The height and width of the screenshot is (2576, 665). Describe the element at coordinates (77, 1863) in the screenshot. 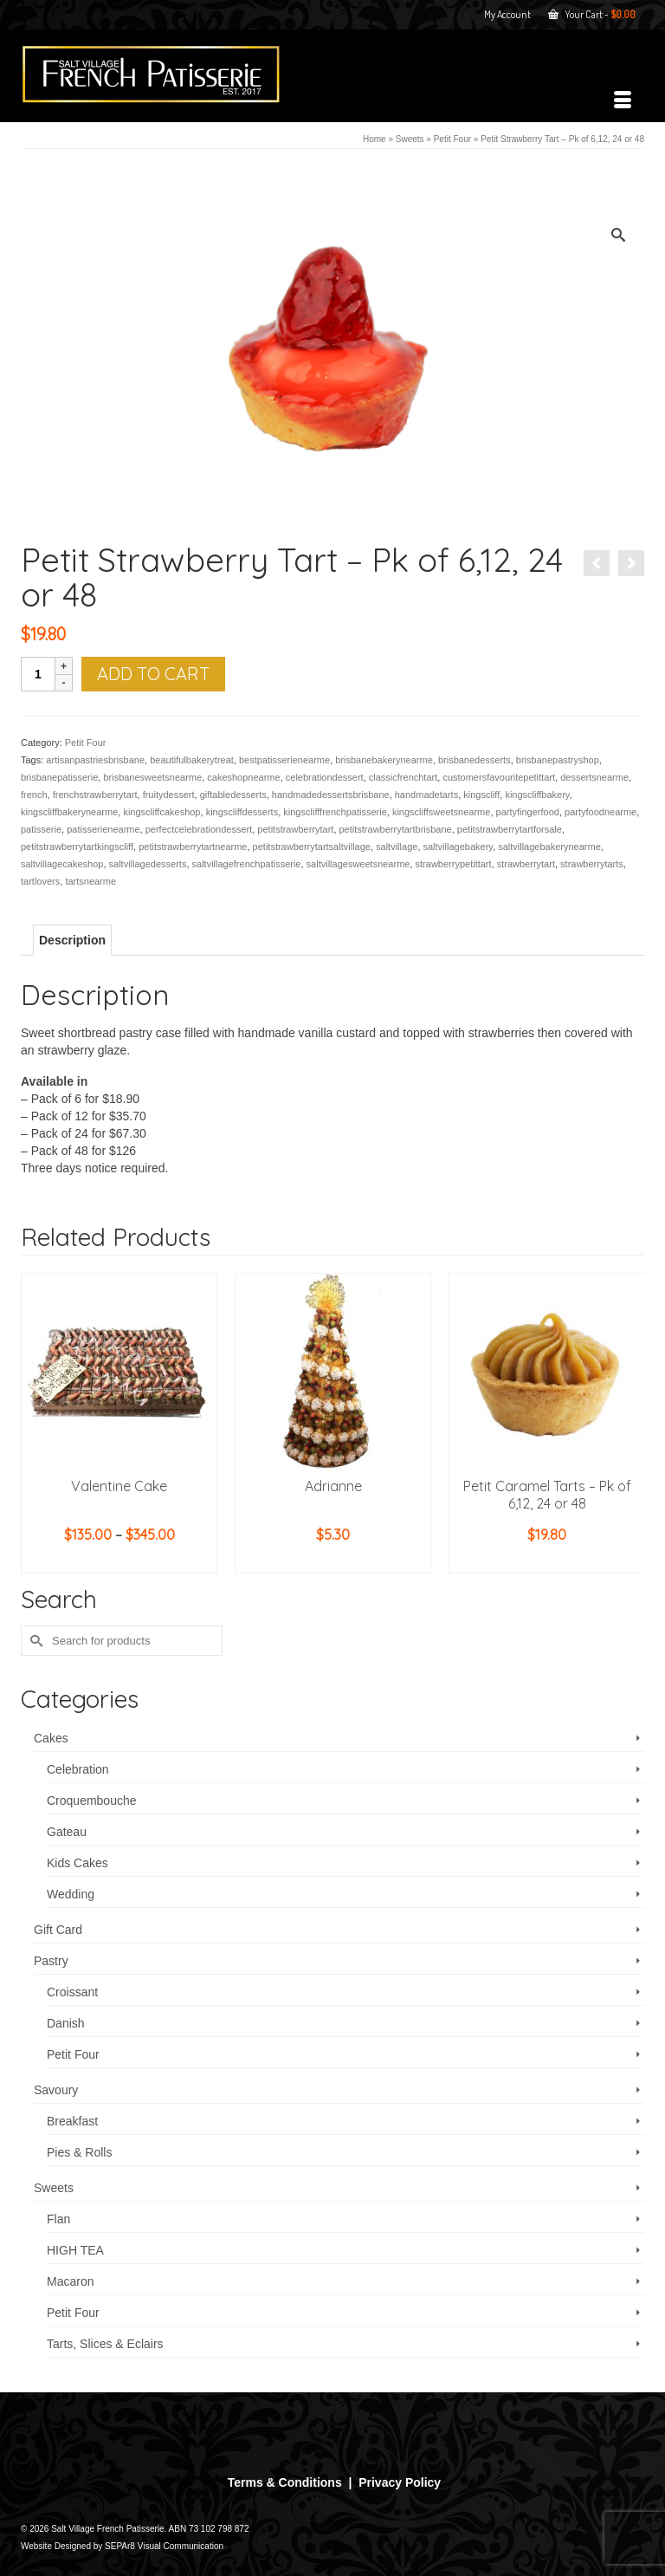

I see `Kids Cakes` at that location.